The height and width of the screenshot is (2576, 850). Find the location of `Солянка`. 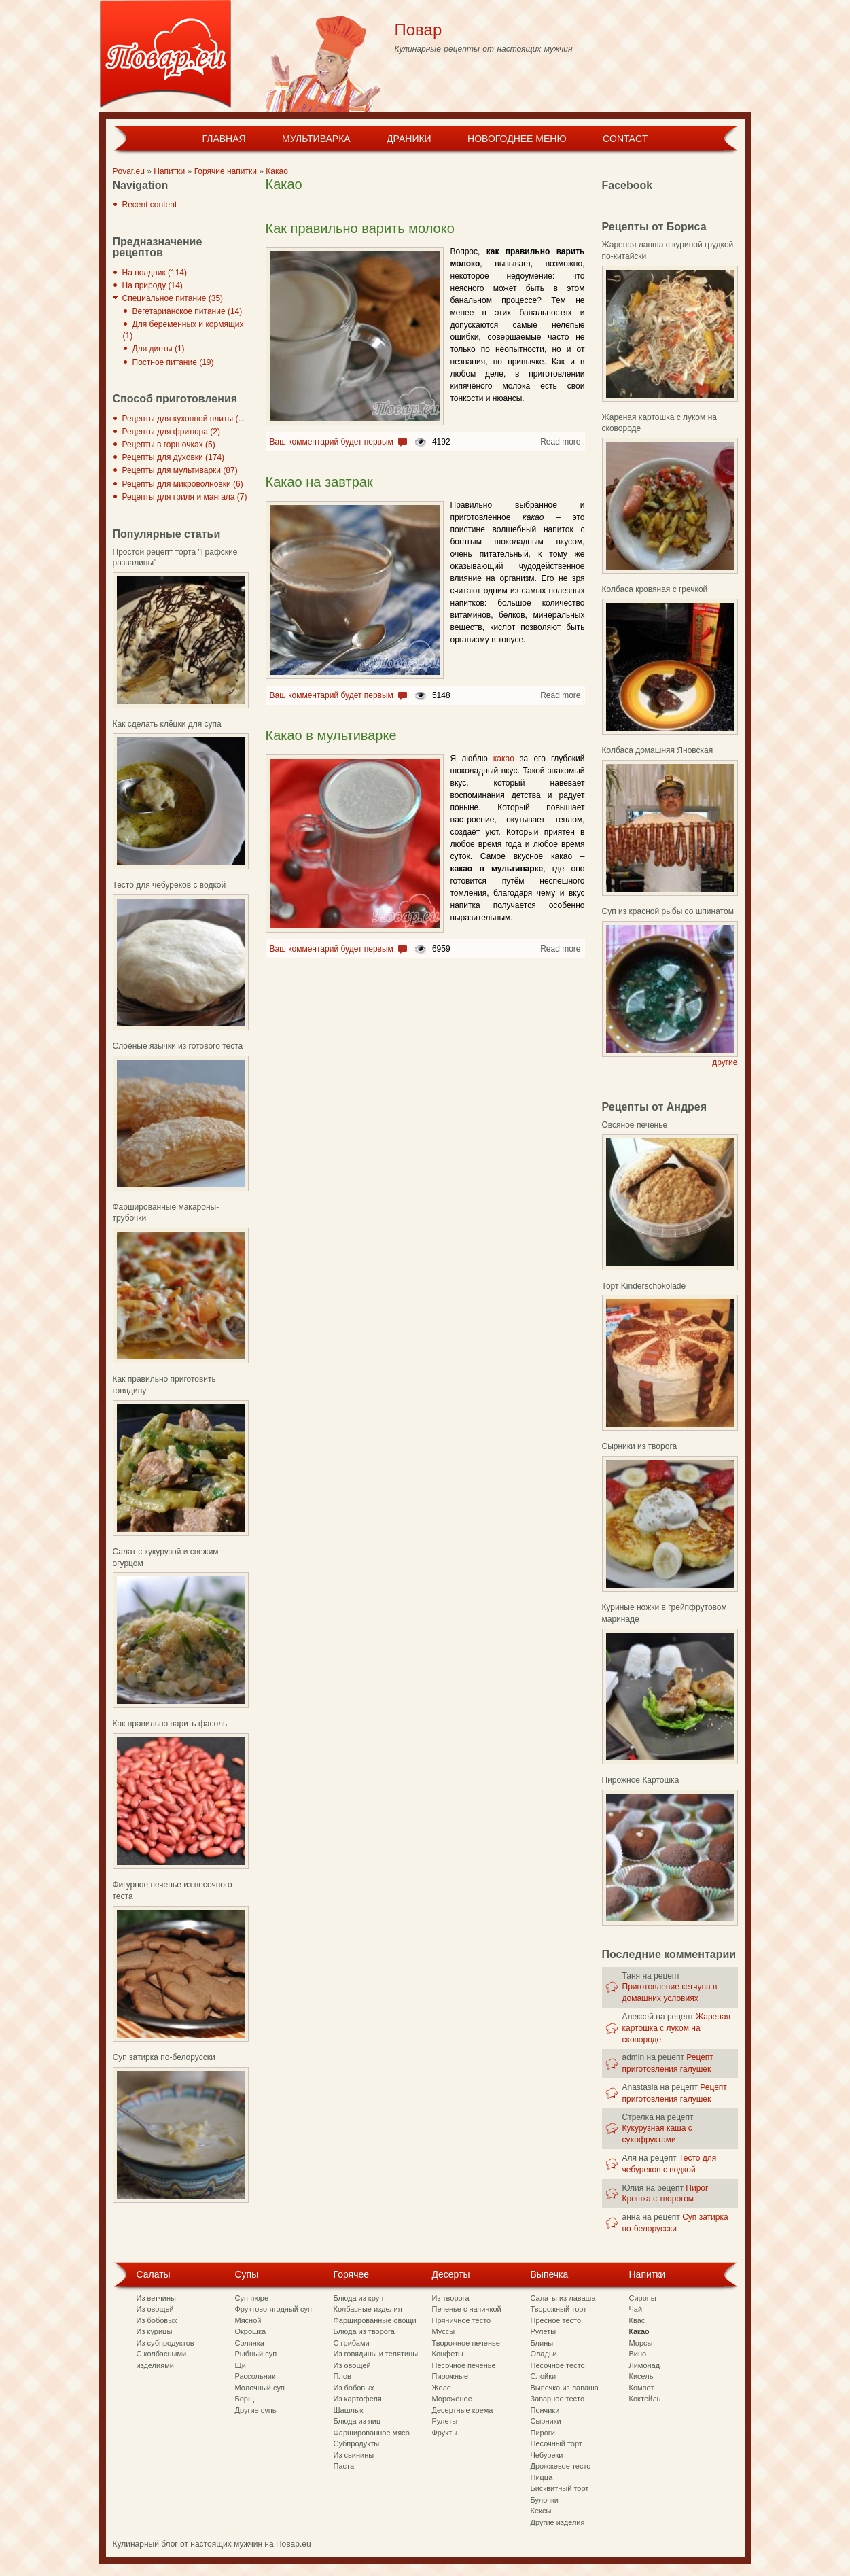

Солянка is located at coordinates (249, 2343).